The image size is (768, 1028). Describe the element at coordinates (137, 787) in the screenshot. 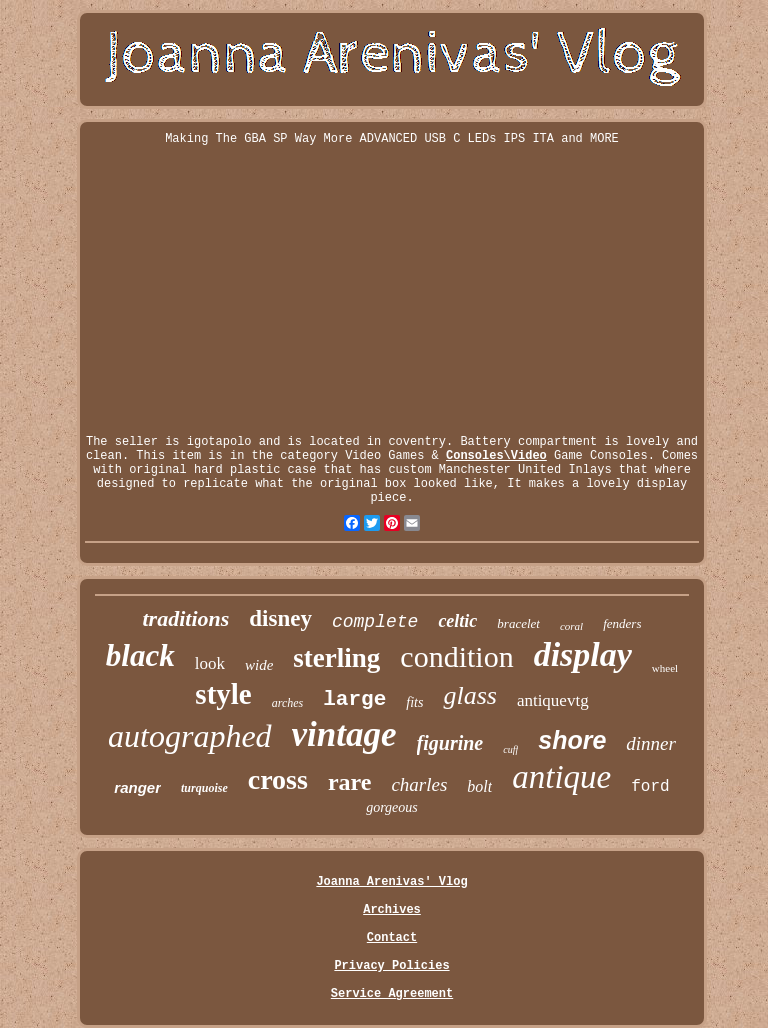

I see `ranger` at that location.